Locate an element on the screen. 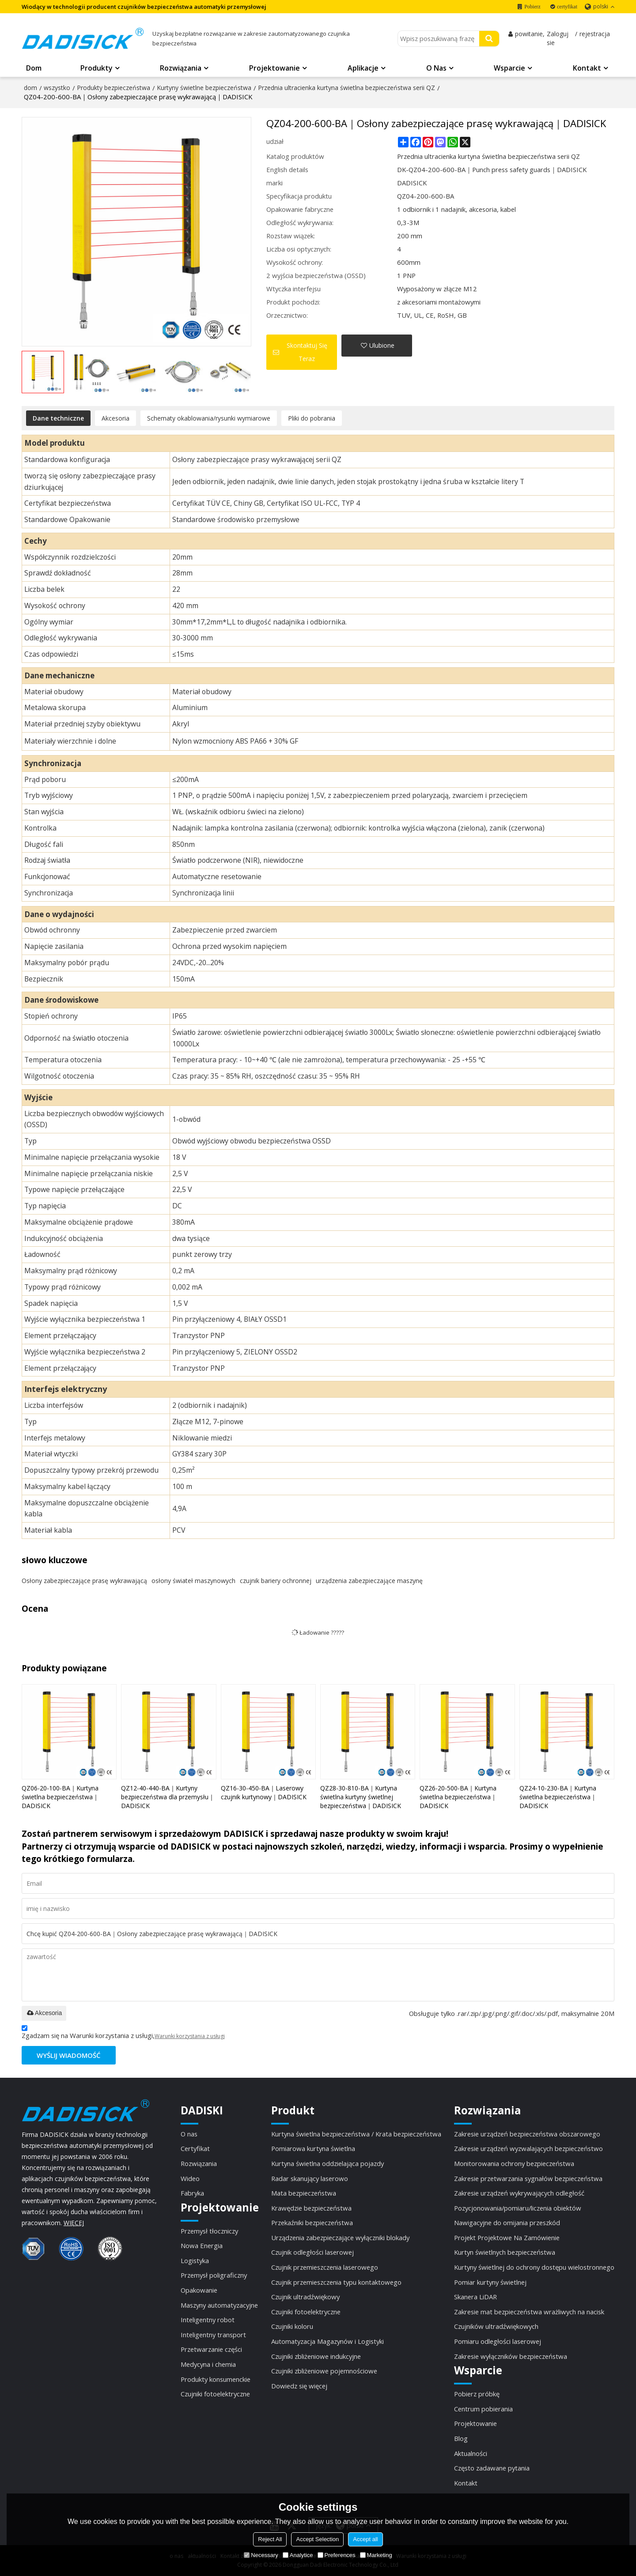 The width and height of the screenshot is (636, 2576). Maszyny automatyzacyjne is located at coordinates (219, 2305).